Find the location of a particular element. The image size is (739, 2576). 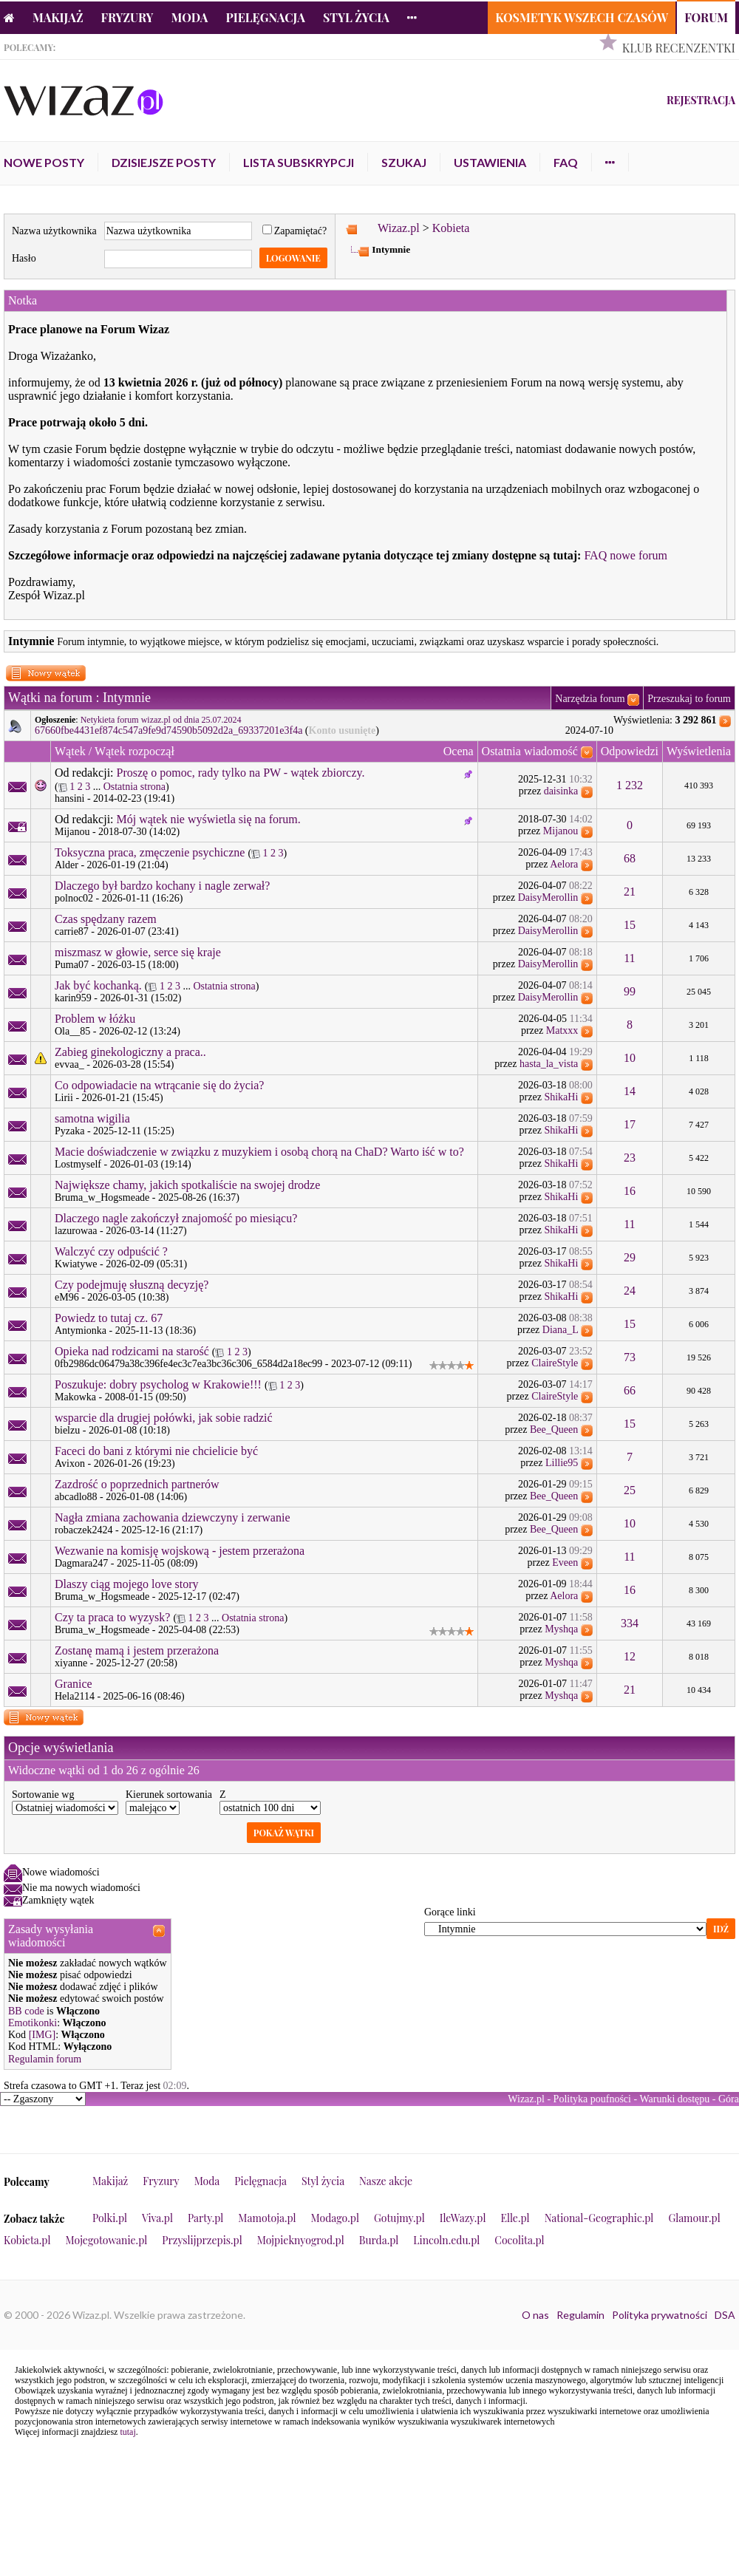

Elle.pl is located at coordinates (514, 2218).